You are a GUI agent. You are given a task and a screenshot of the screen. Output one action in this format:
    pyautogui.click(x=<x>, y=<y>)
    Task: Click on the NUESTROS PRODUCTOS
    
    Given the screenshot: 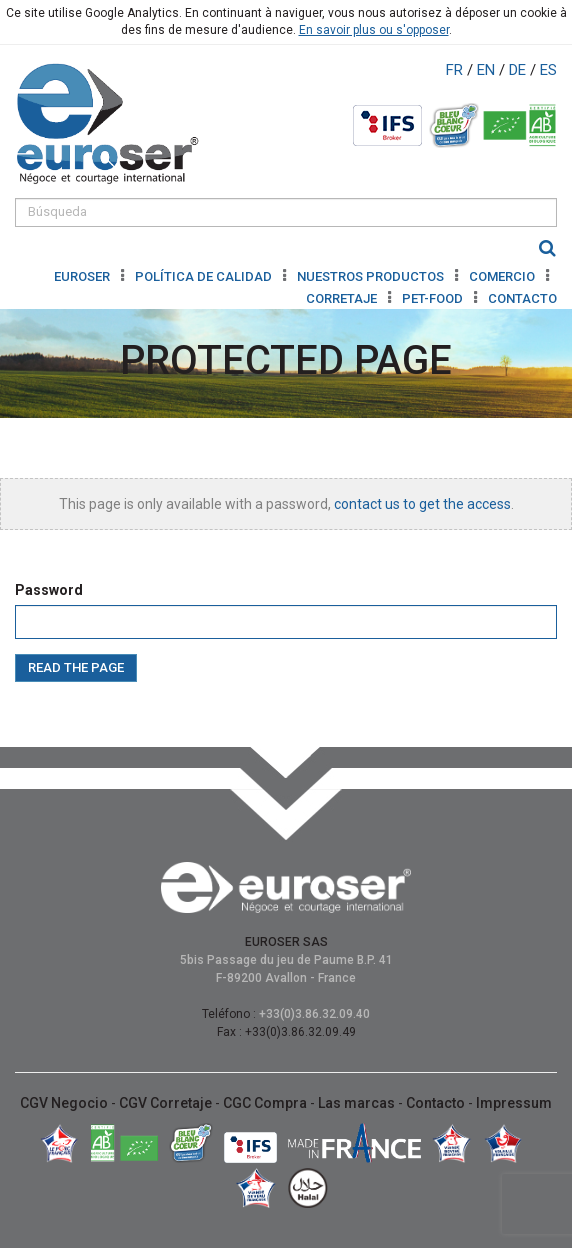 What is the action you would take?
    pyautogui.click(x=372, y=276)
    